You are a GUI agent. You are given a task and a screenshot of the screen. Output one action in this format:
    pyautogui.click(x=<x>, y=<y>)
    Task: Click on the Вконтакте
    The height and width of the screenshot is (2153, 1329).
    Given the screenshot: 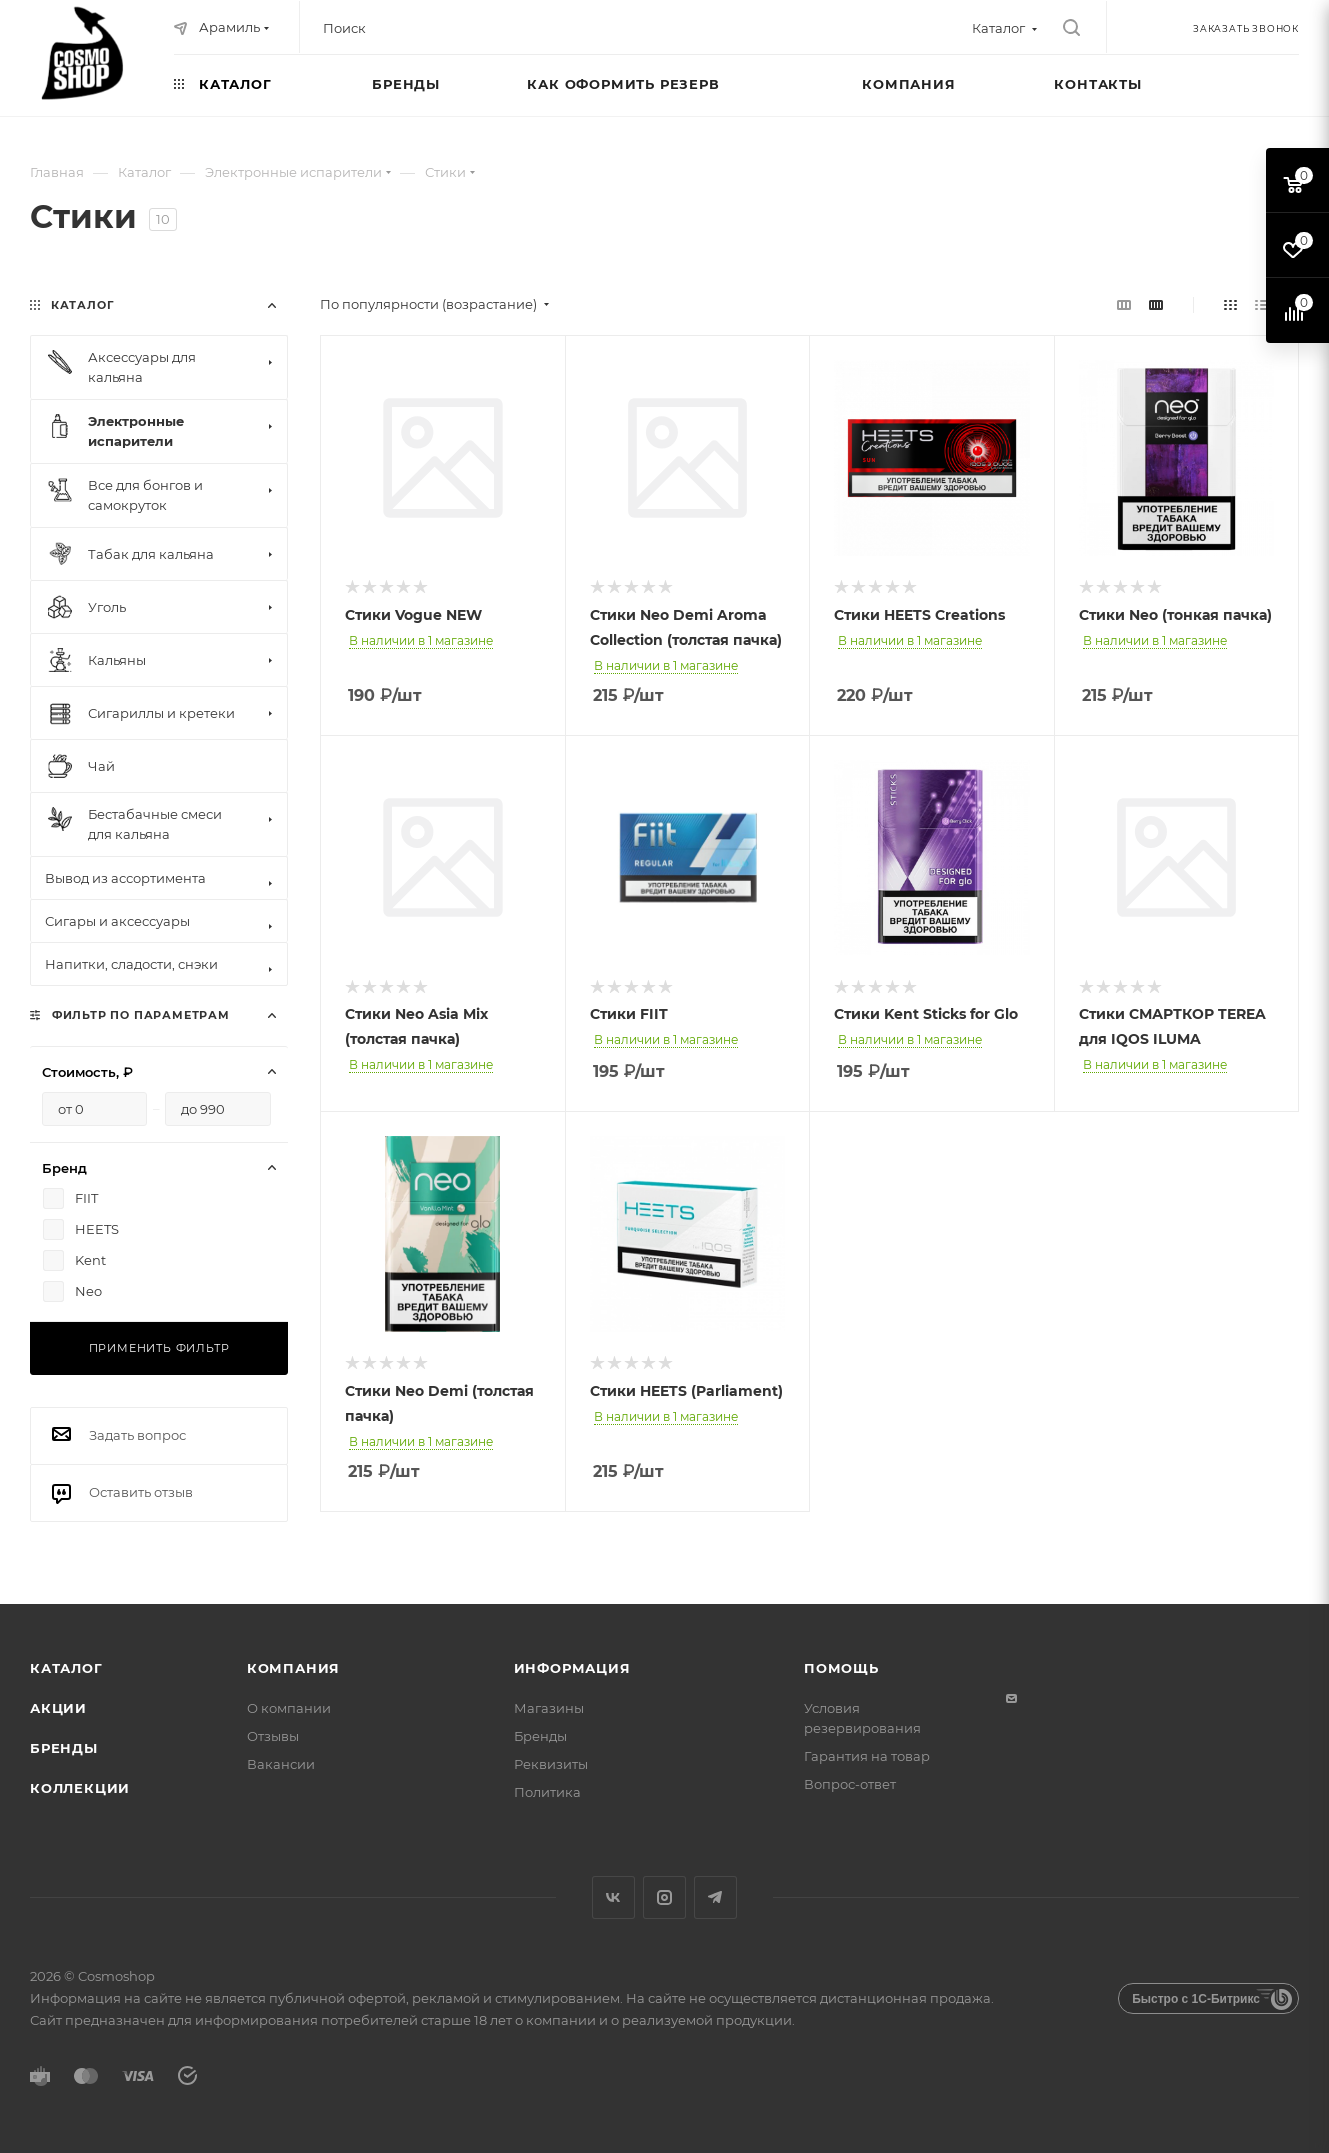 What is the action you would take?
    pyautogui.click(x=613, y=1897)
    